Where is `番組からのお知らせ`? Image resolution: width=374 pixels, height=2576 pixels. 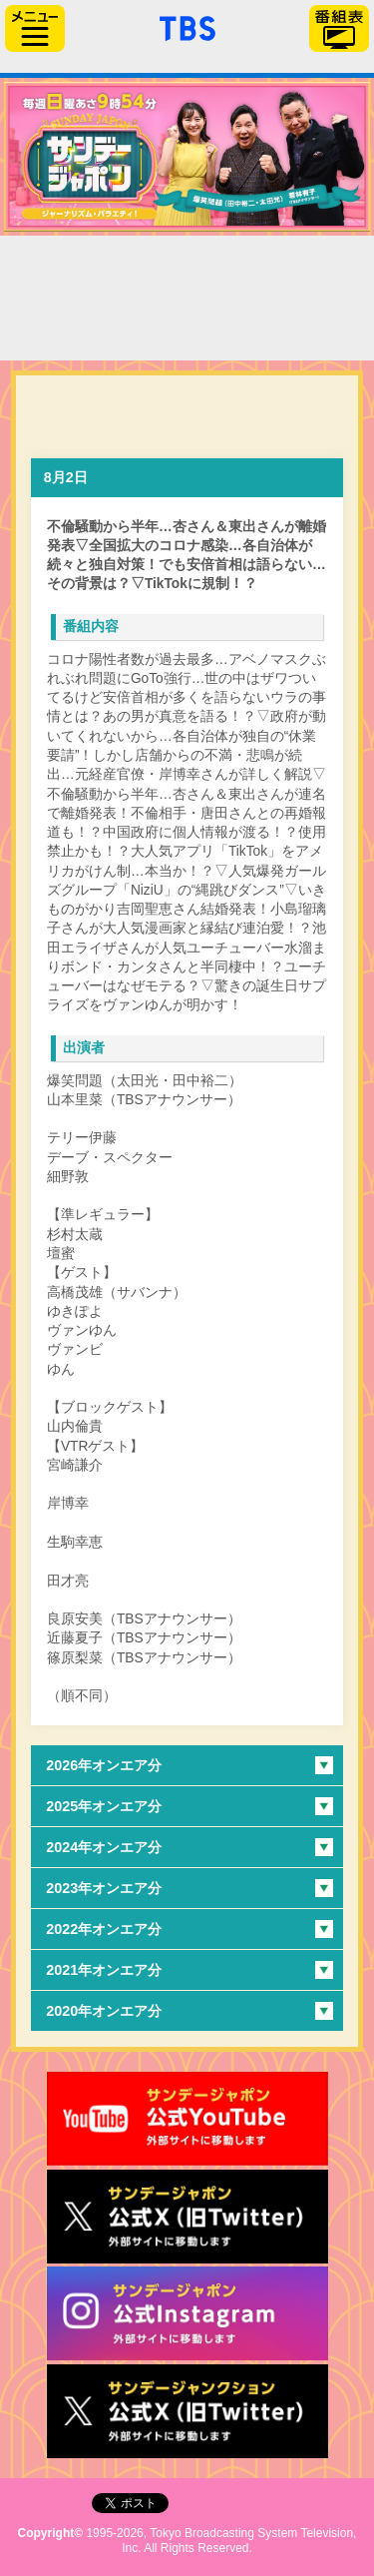
番組からのお知らせ is located at coordinates (97, 325).